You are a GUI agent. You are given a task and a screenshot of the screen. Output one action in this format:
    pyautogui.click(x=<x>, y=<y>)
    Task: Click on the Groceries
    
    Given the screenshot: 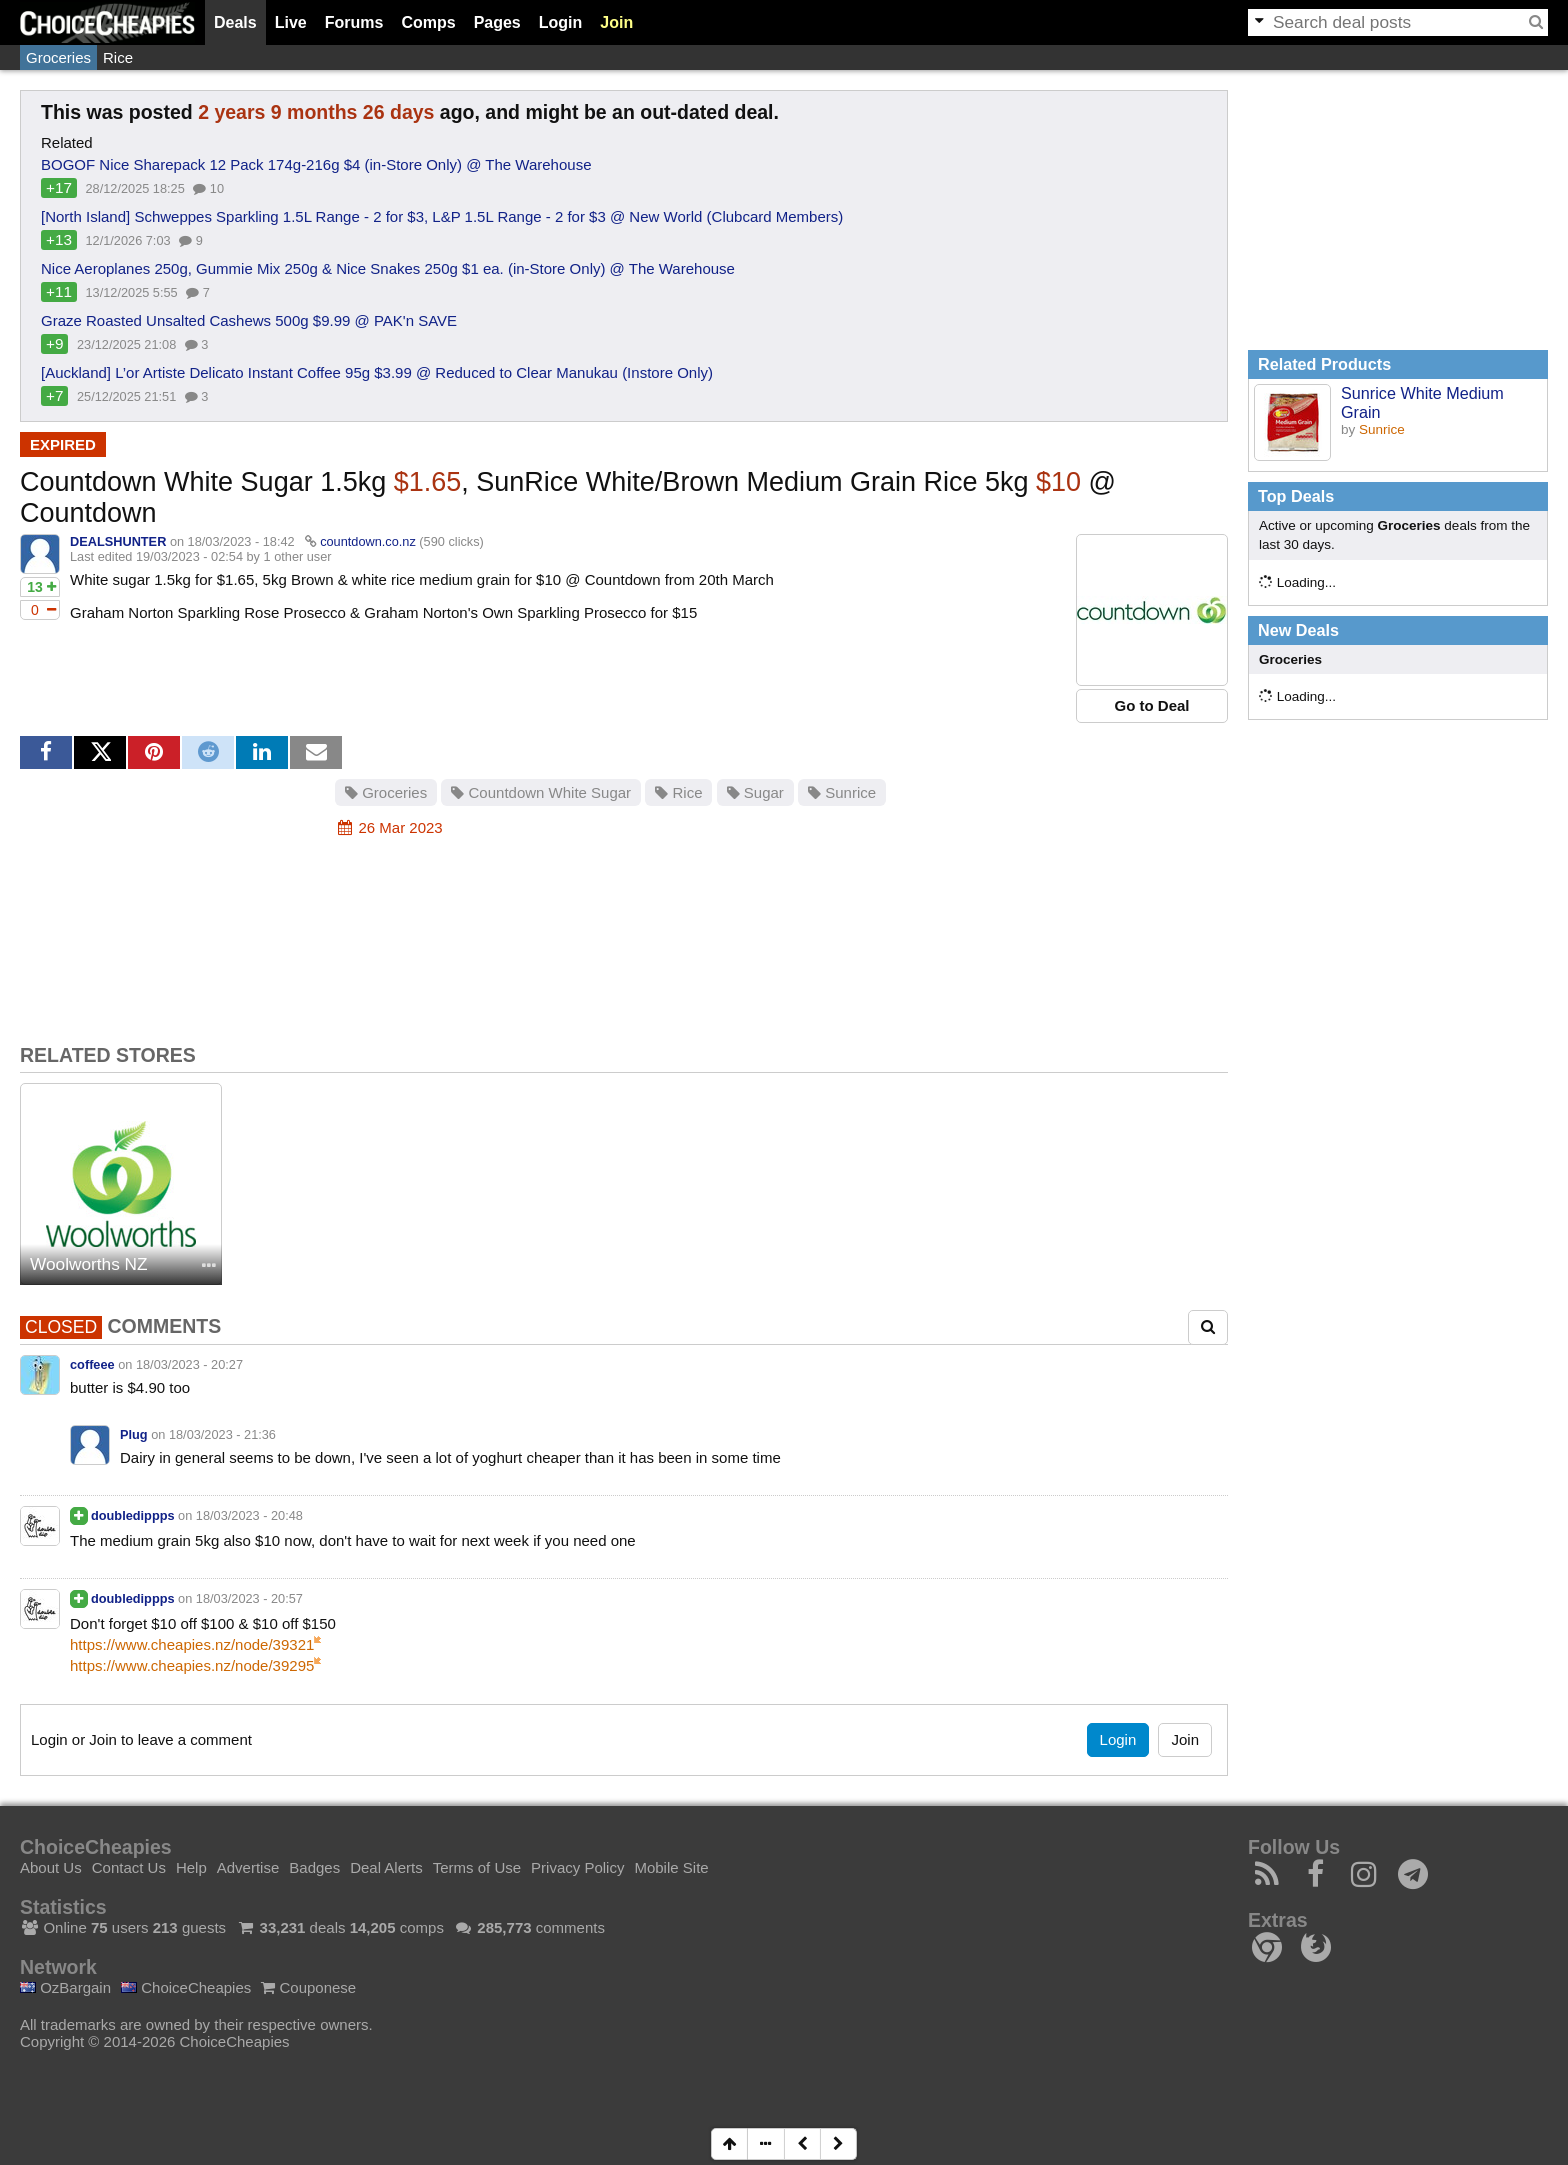 What is the action you would take?
    pyautogui.click(x=58, y=57)
    